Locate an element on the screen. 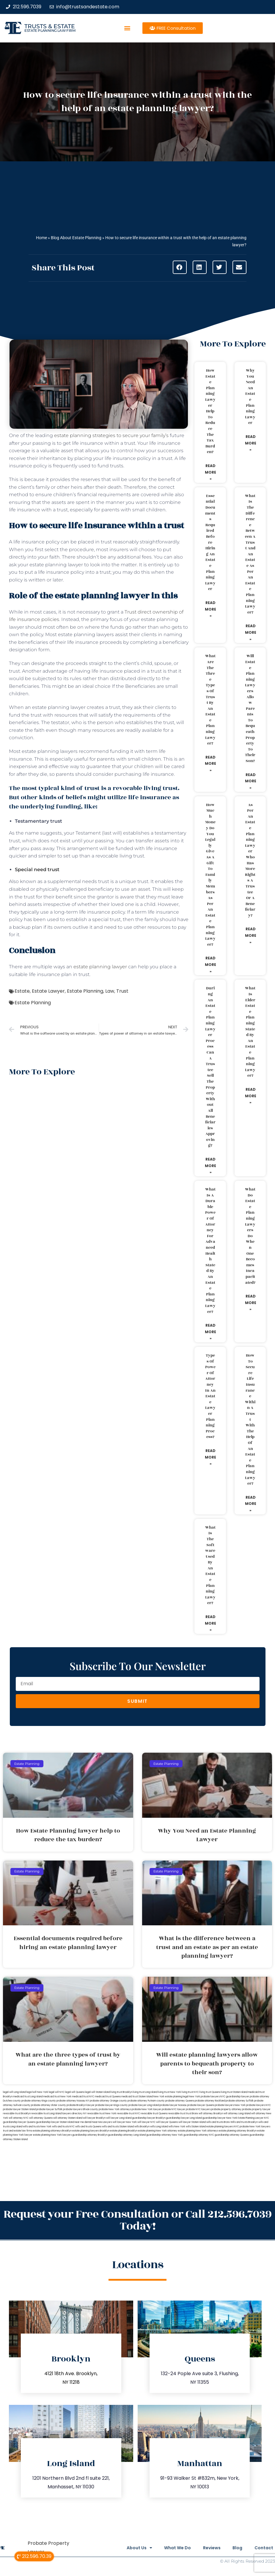 The image size is (275, 2576). guardianship attorney Brooklyn is located at coordinates (89, 2135).